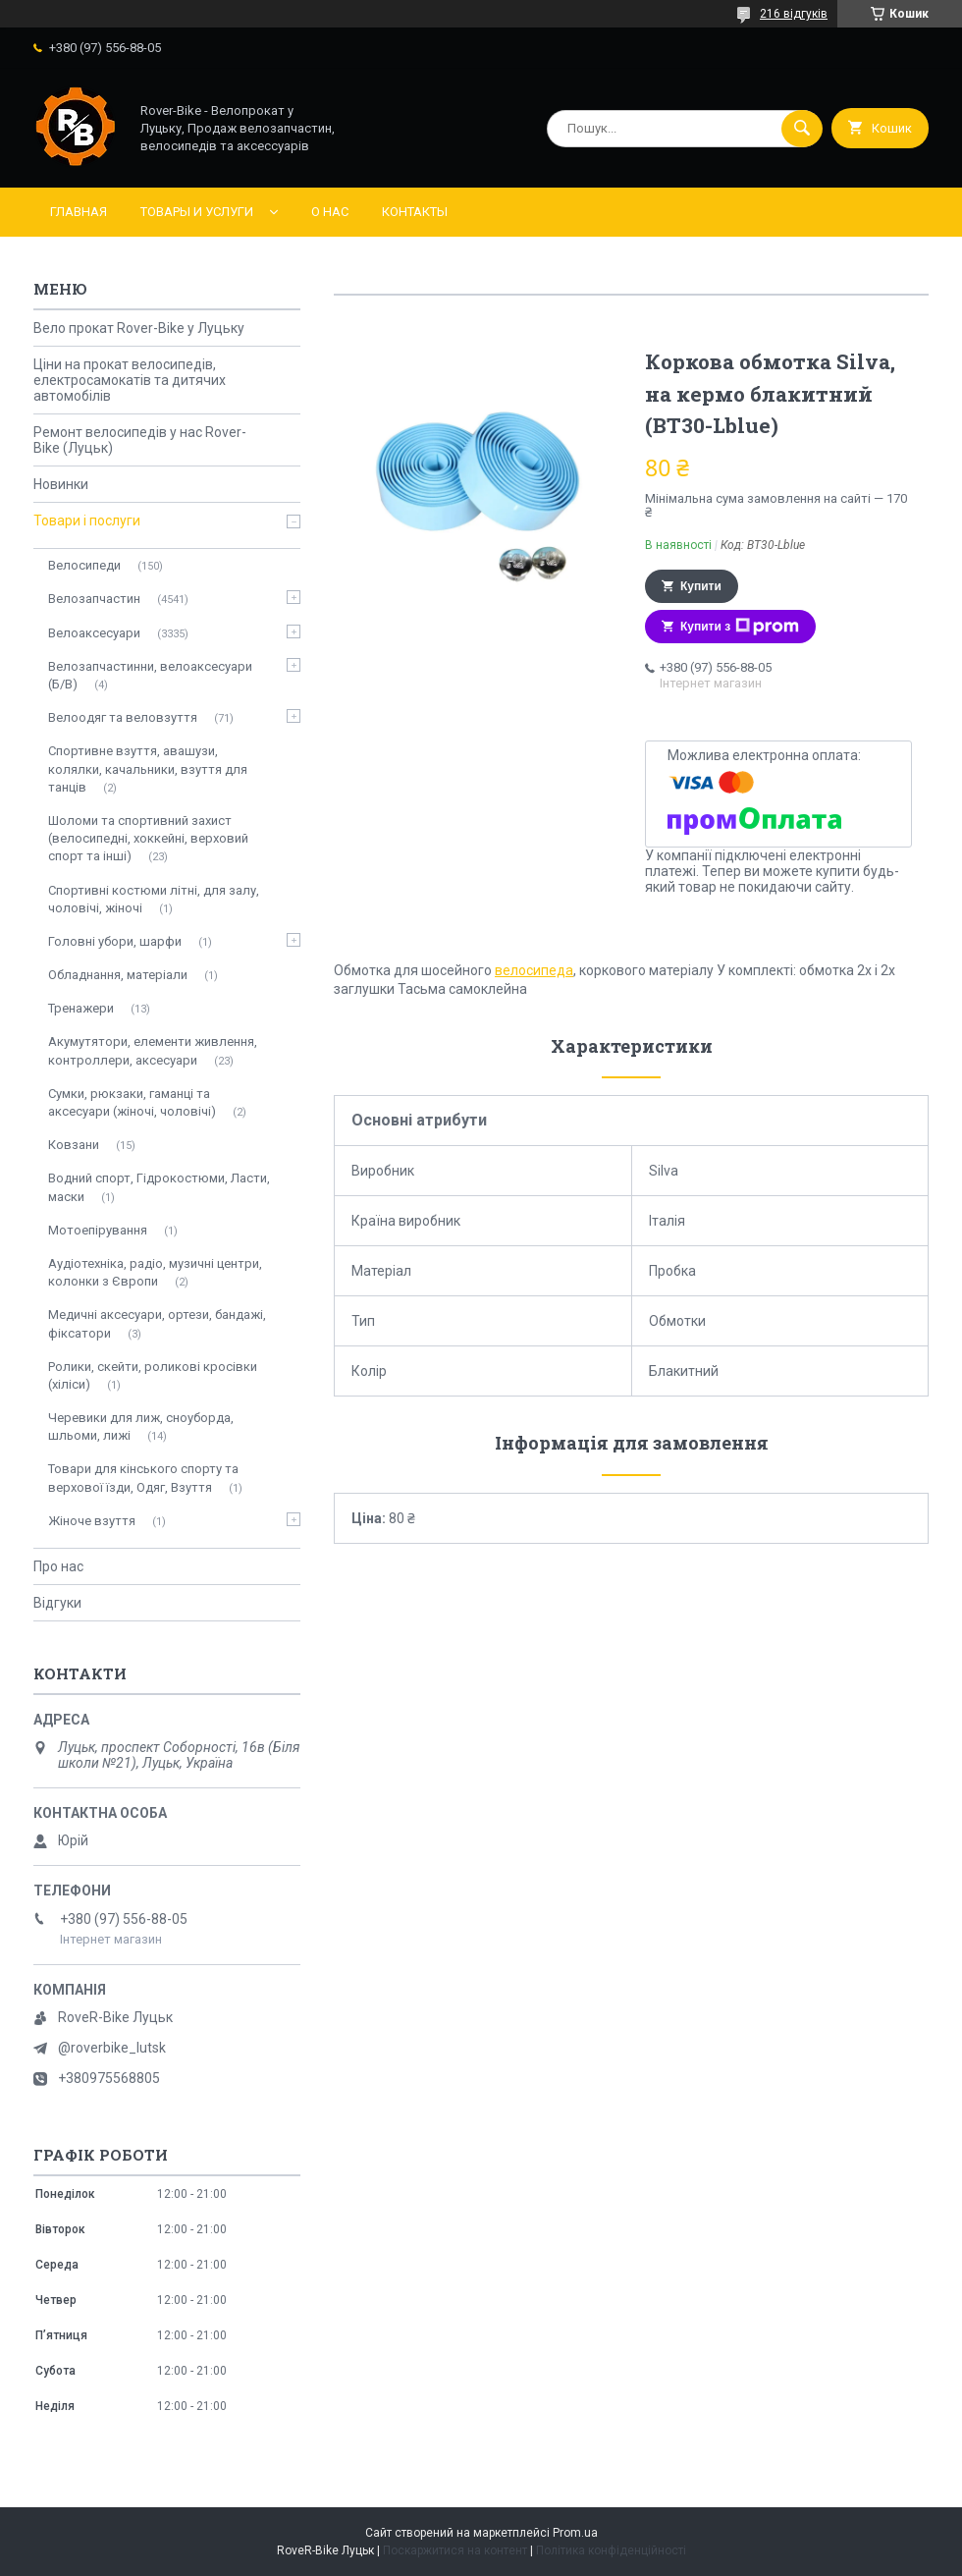 The height and width of the screenshot is (2576, 962). Describe the element at coordinates (802, 128) in the screenshot. I see `[Шукати]` at that location.